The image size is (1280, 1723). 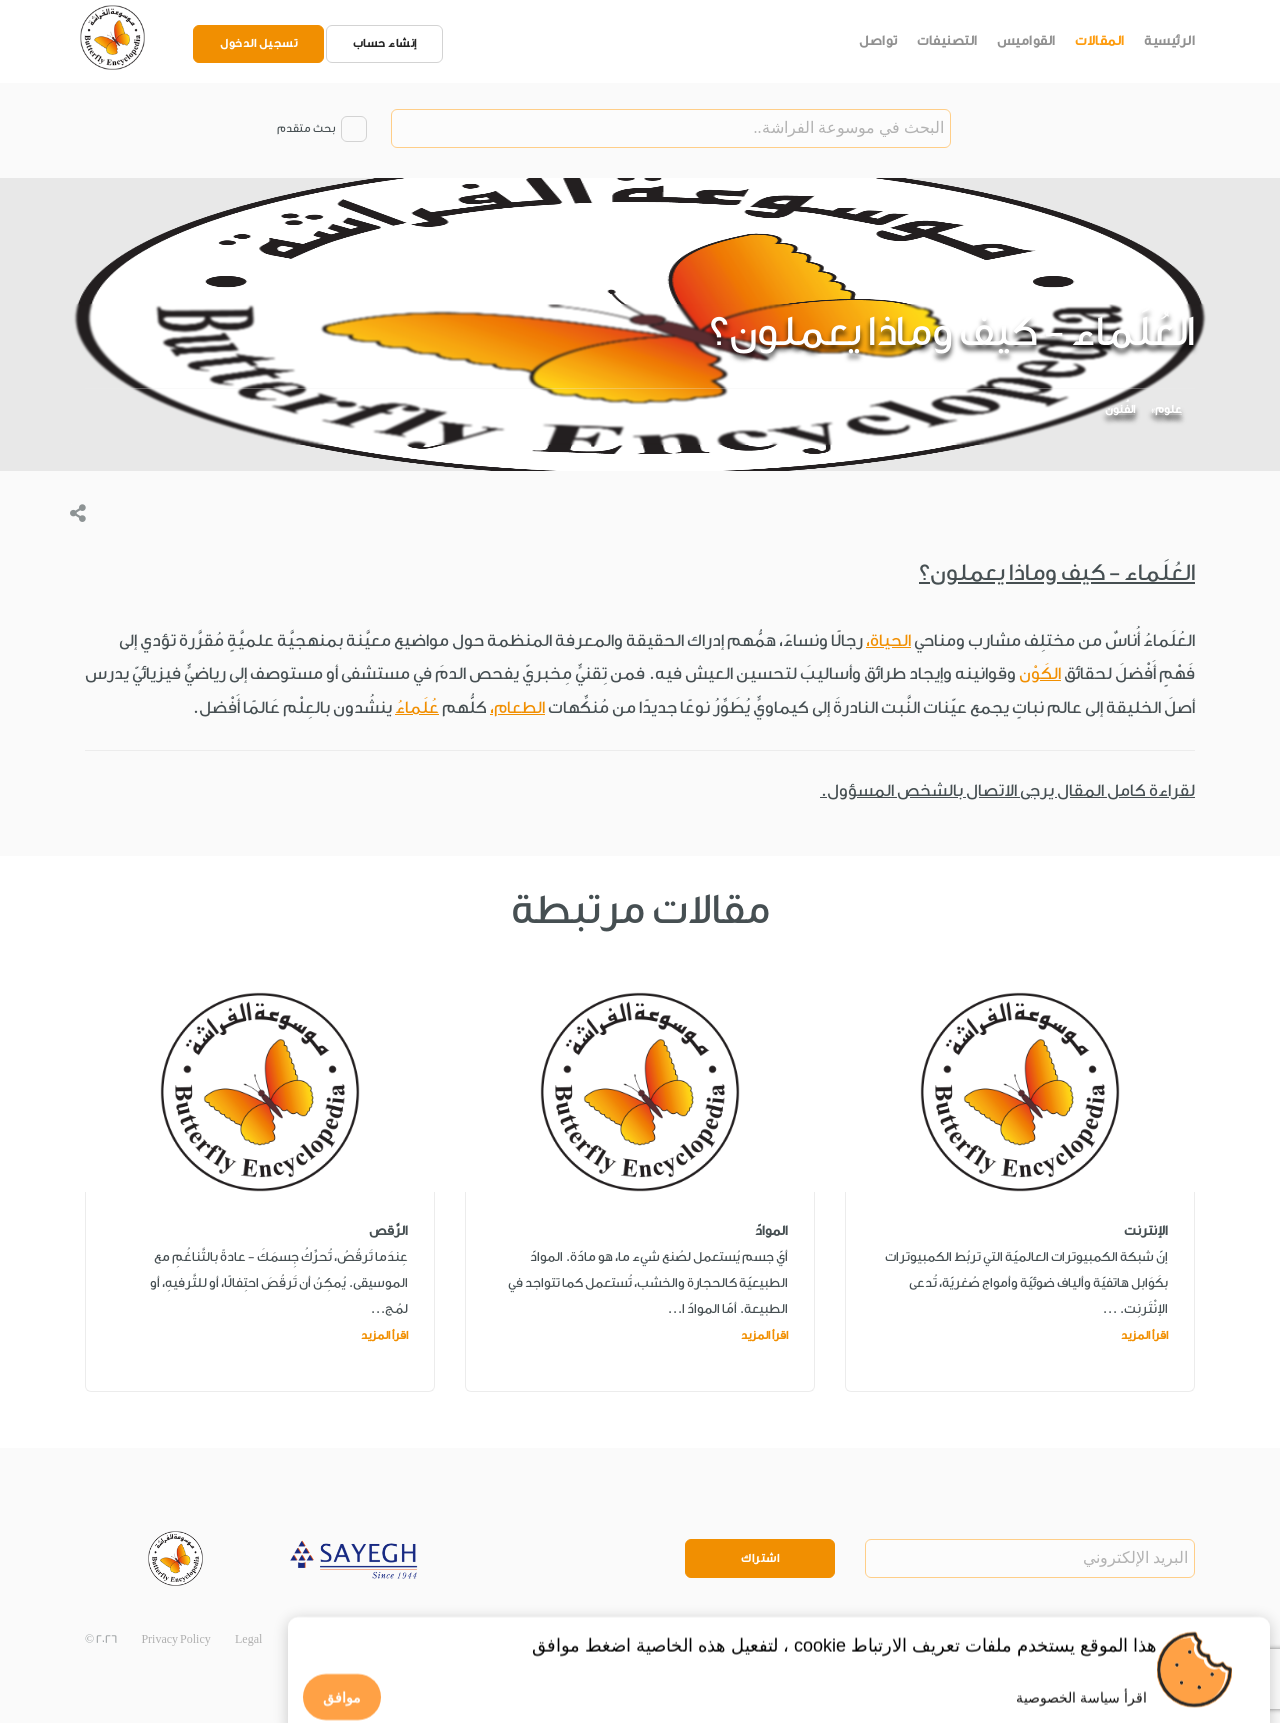 I want to click on بحث متقدم, so click(x=306, y=128).